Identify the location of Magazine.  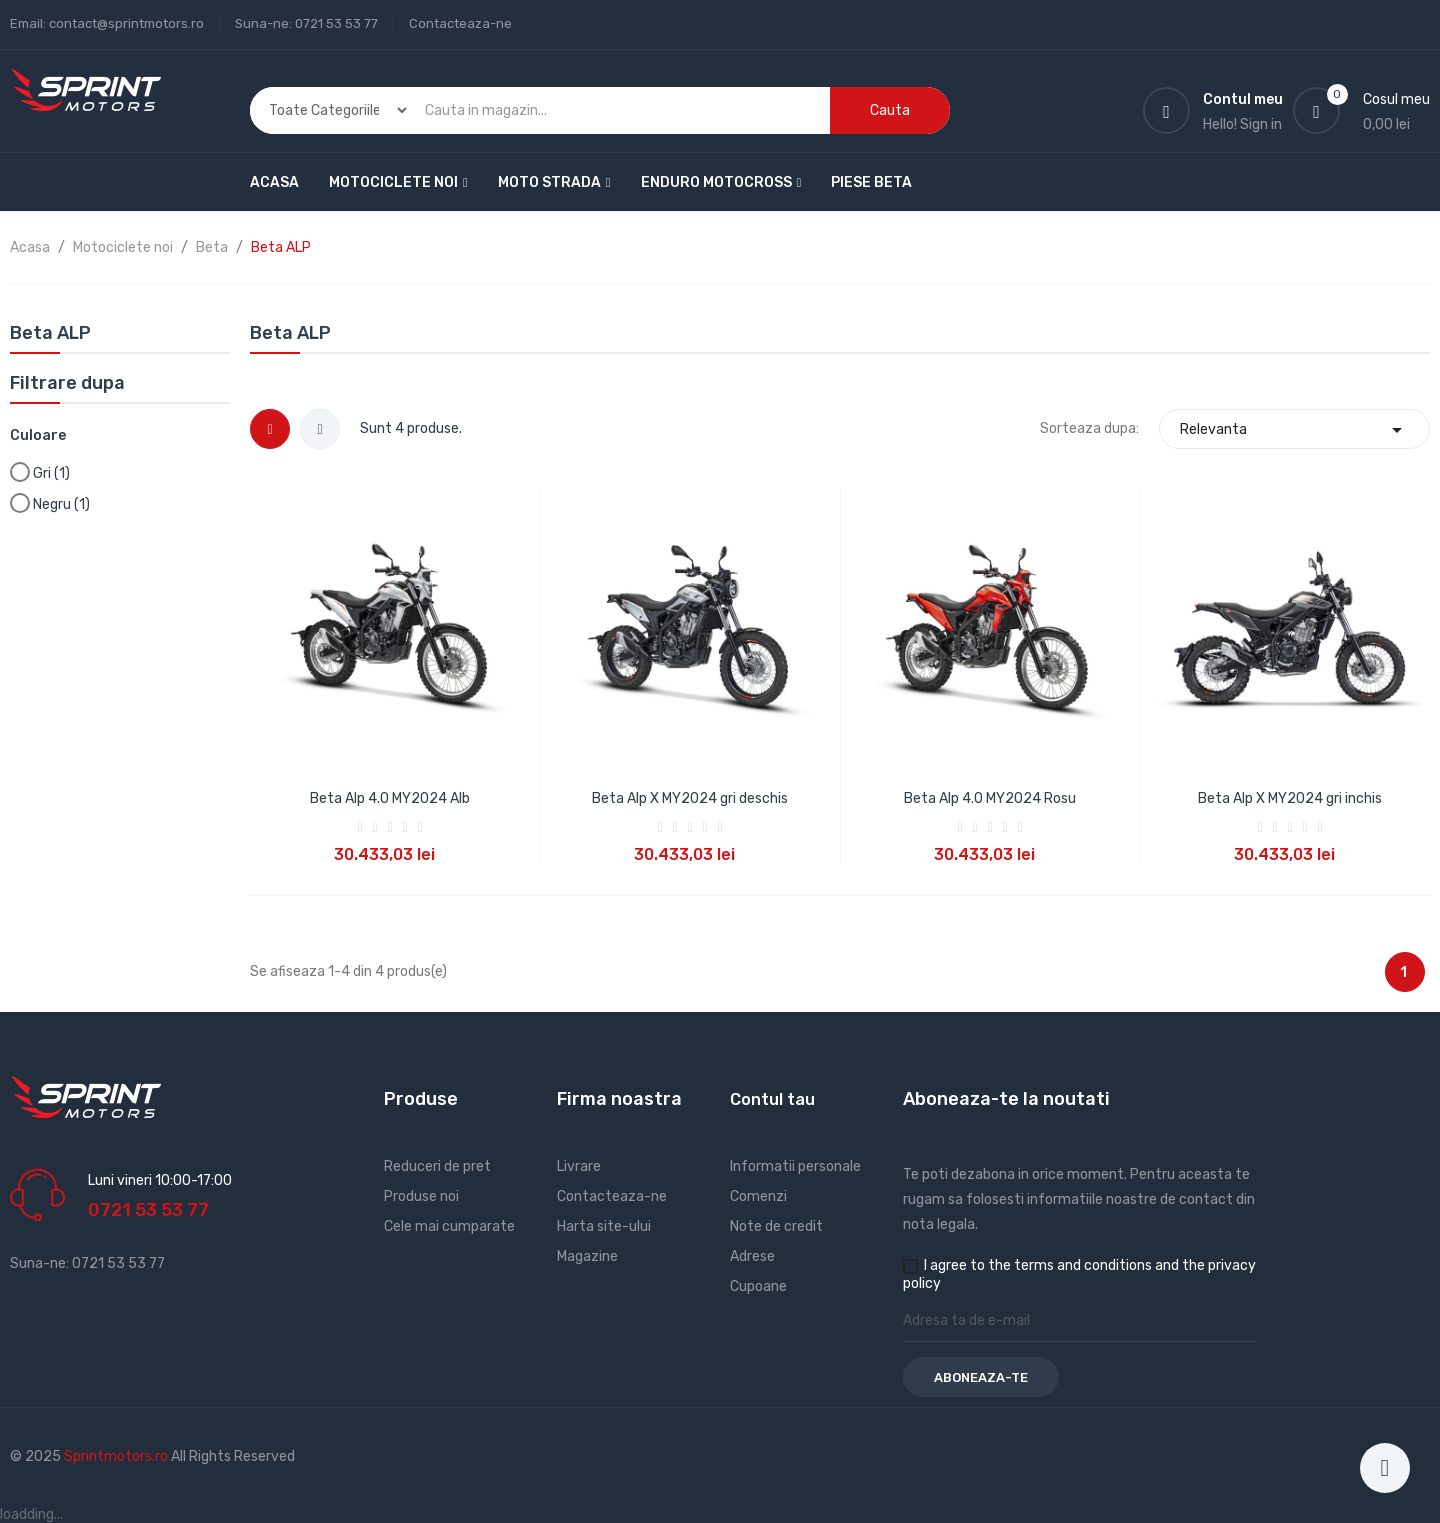
(587, 1256).